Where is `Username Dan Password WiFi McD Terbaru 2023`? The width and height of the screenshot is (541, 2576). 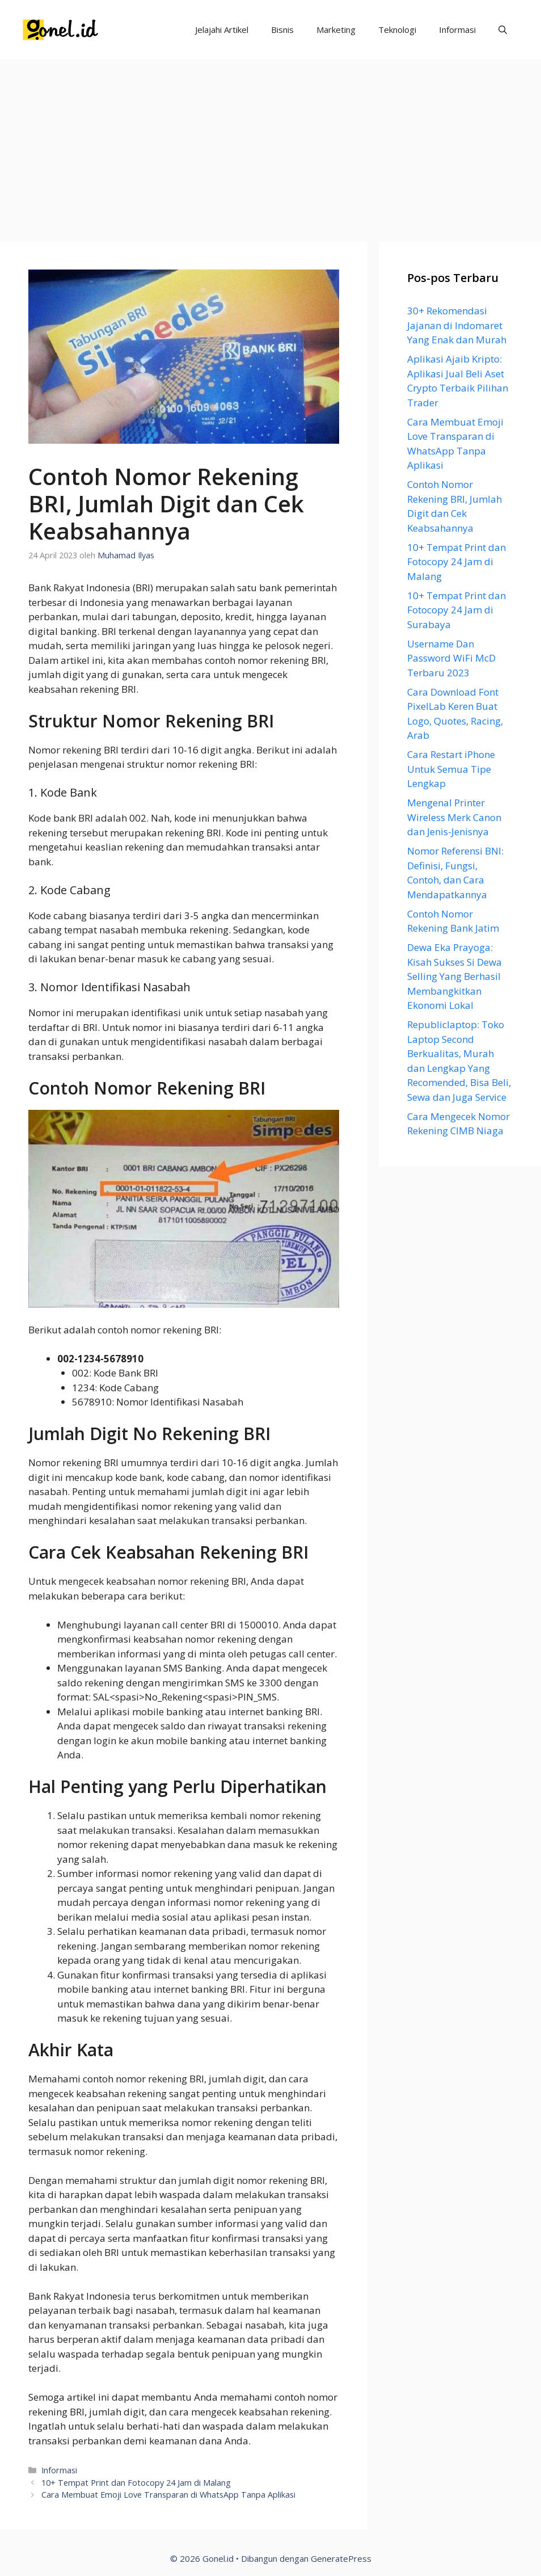 Username Dan Password WiFi McD Terbaru 2023 is located at coordinates (451, 658).